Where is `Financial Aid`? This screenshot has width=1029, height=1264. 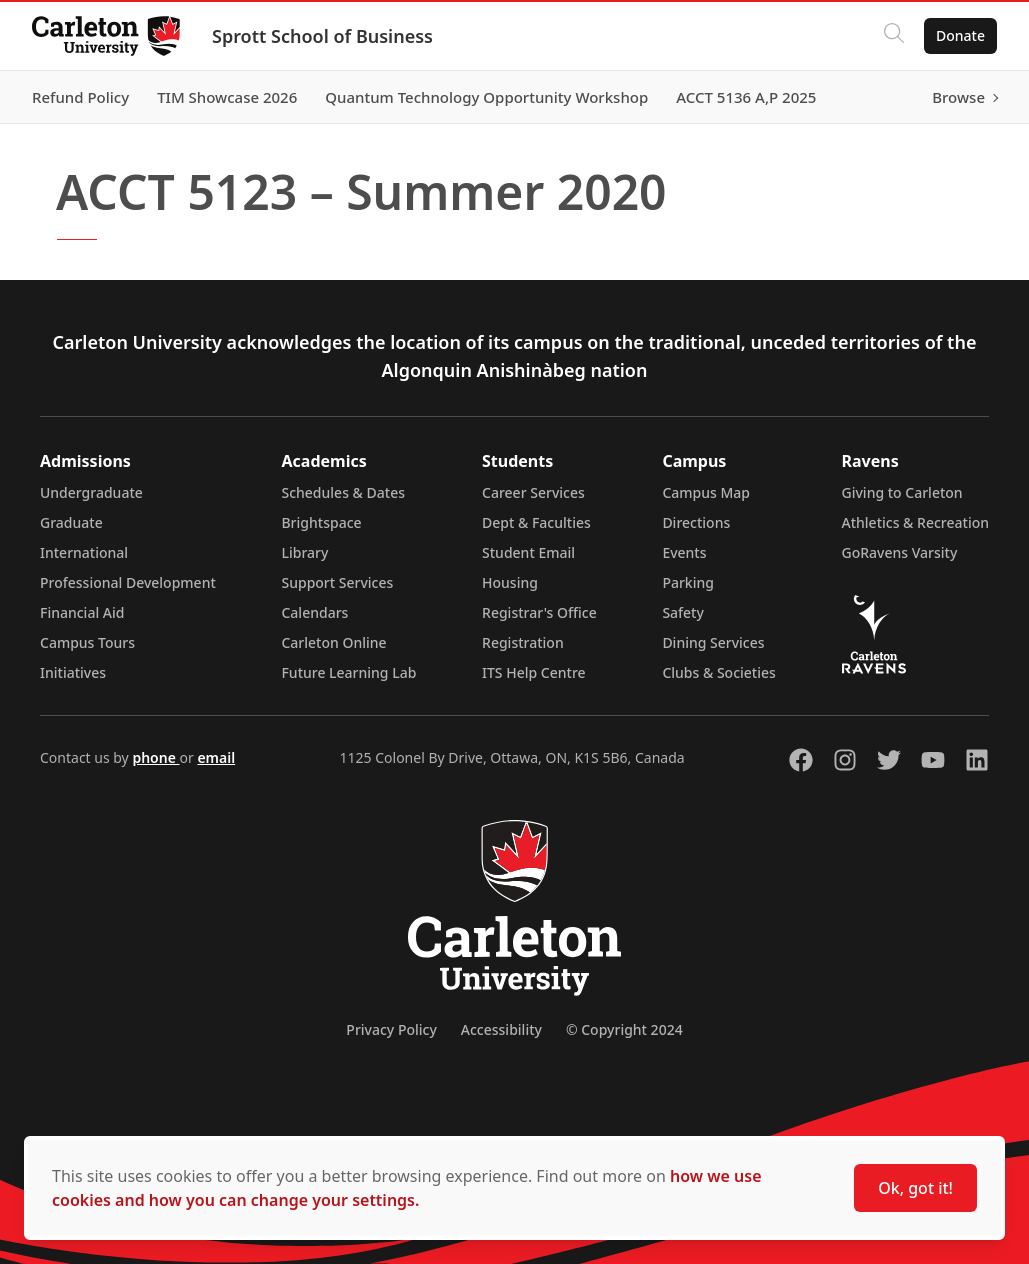 Financial Aid is located at coordinates (82, 612).